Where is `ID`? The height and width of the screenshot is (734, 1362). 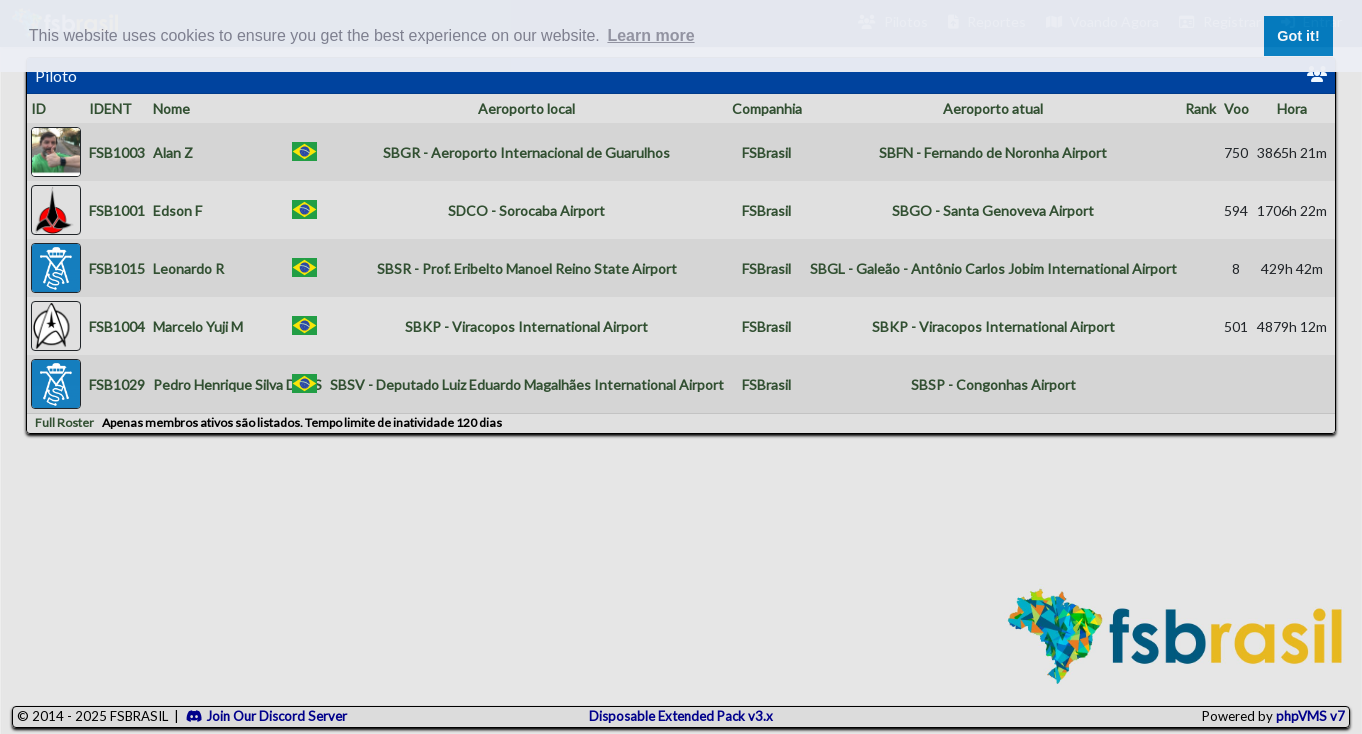
ID is located at coordinates (38, 108).